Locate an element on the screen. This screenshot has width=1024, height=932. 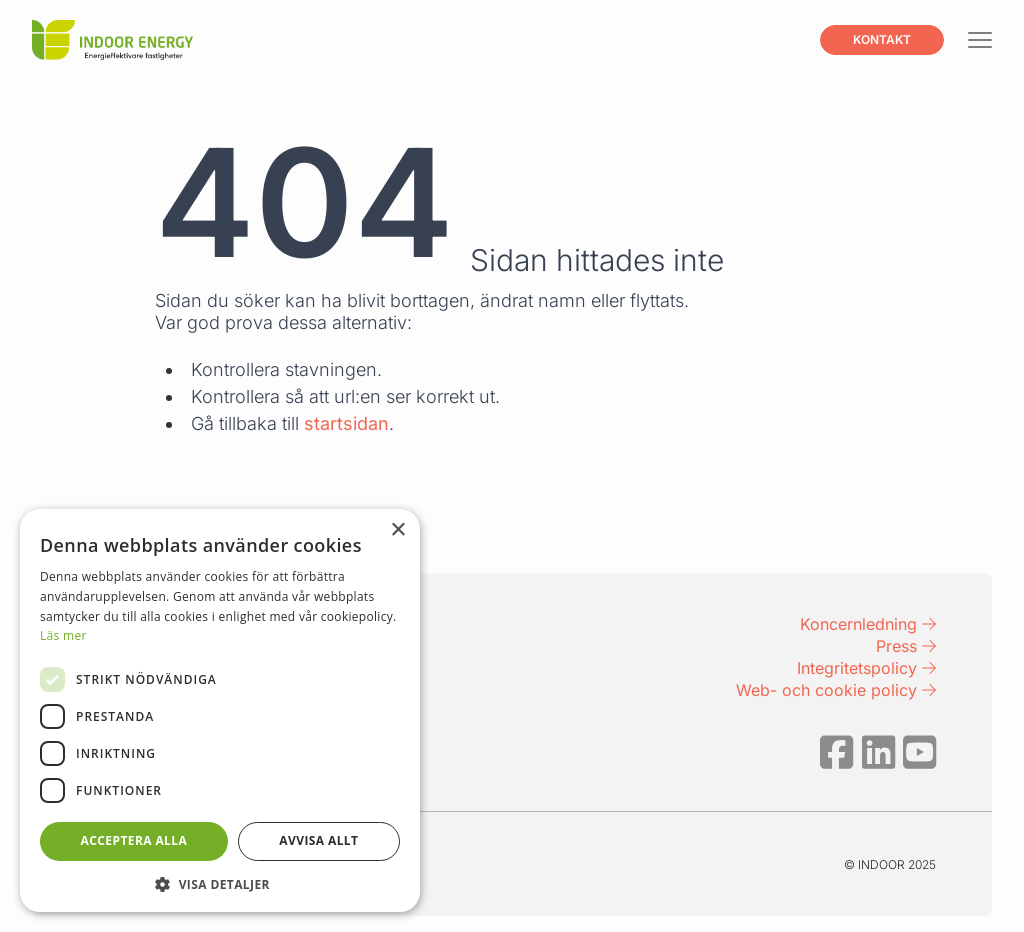
[button] is located at coordinates (220, 883).